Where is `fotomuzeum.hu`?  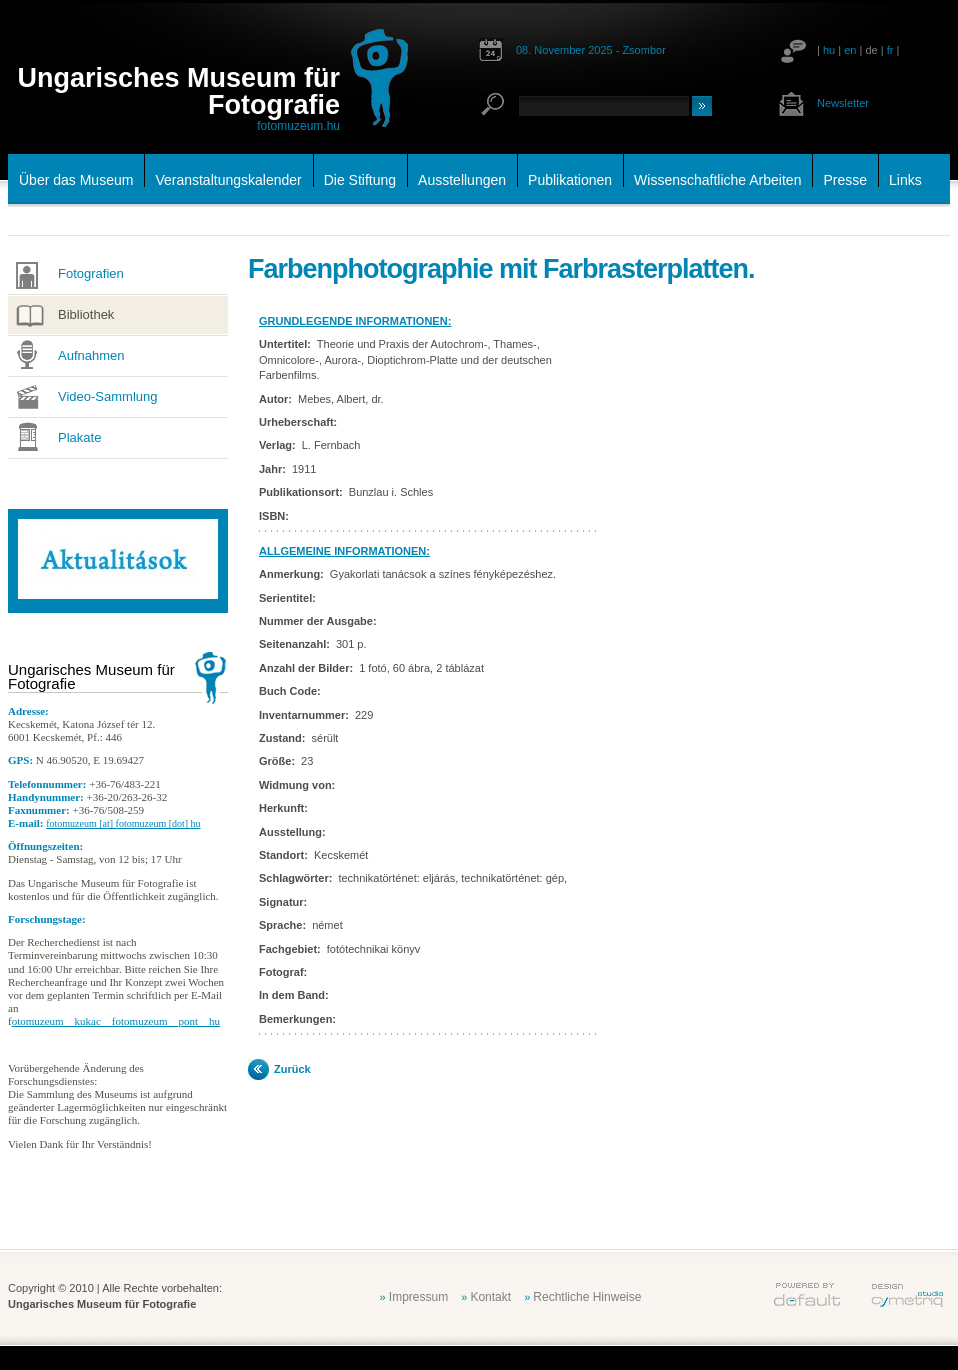
fotomuzeum.hu is located at coordinates (298, 126).